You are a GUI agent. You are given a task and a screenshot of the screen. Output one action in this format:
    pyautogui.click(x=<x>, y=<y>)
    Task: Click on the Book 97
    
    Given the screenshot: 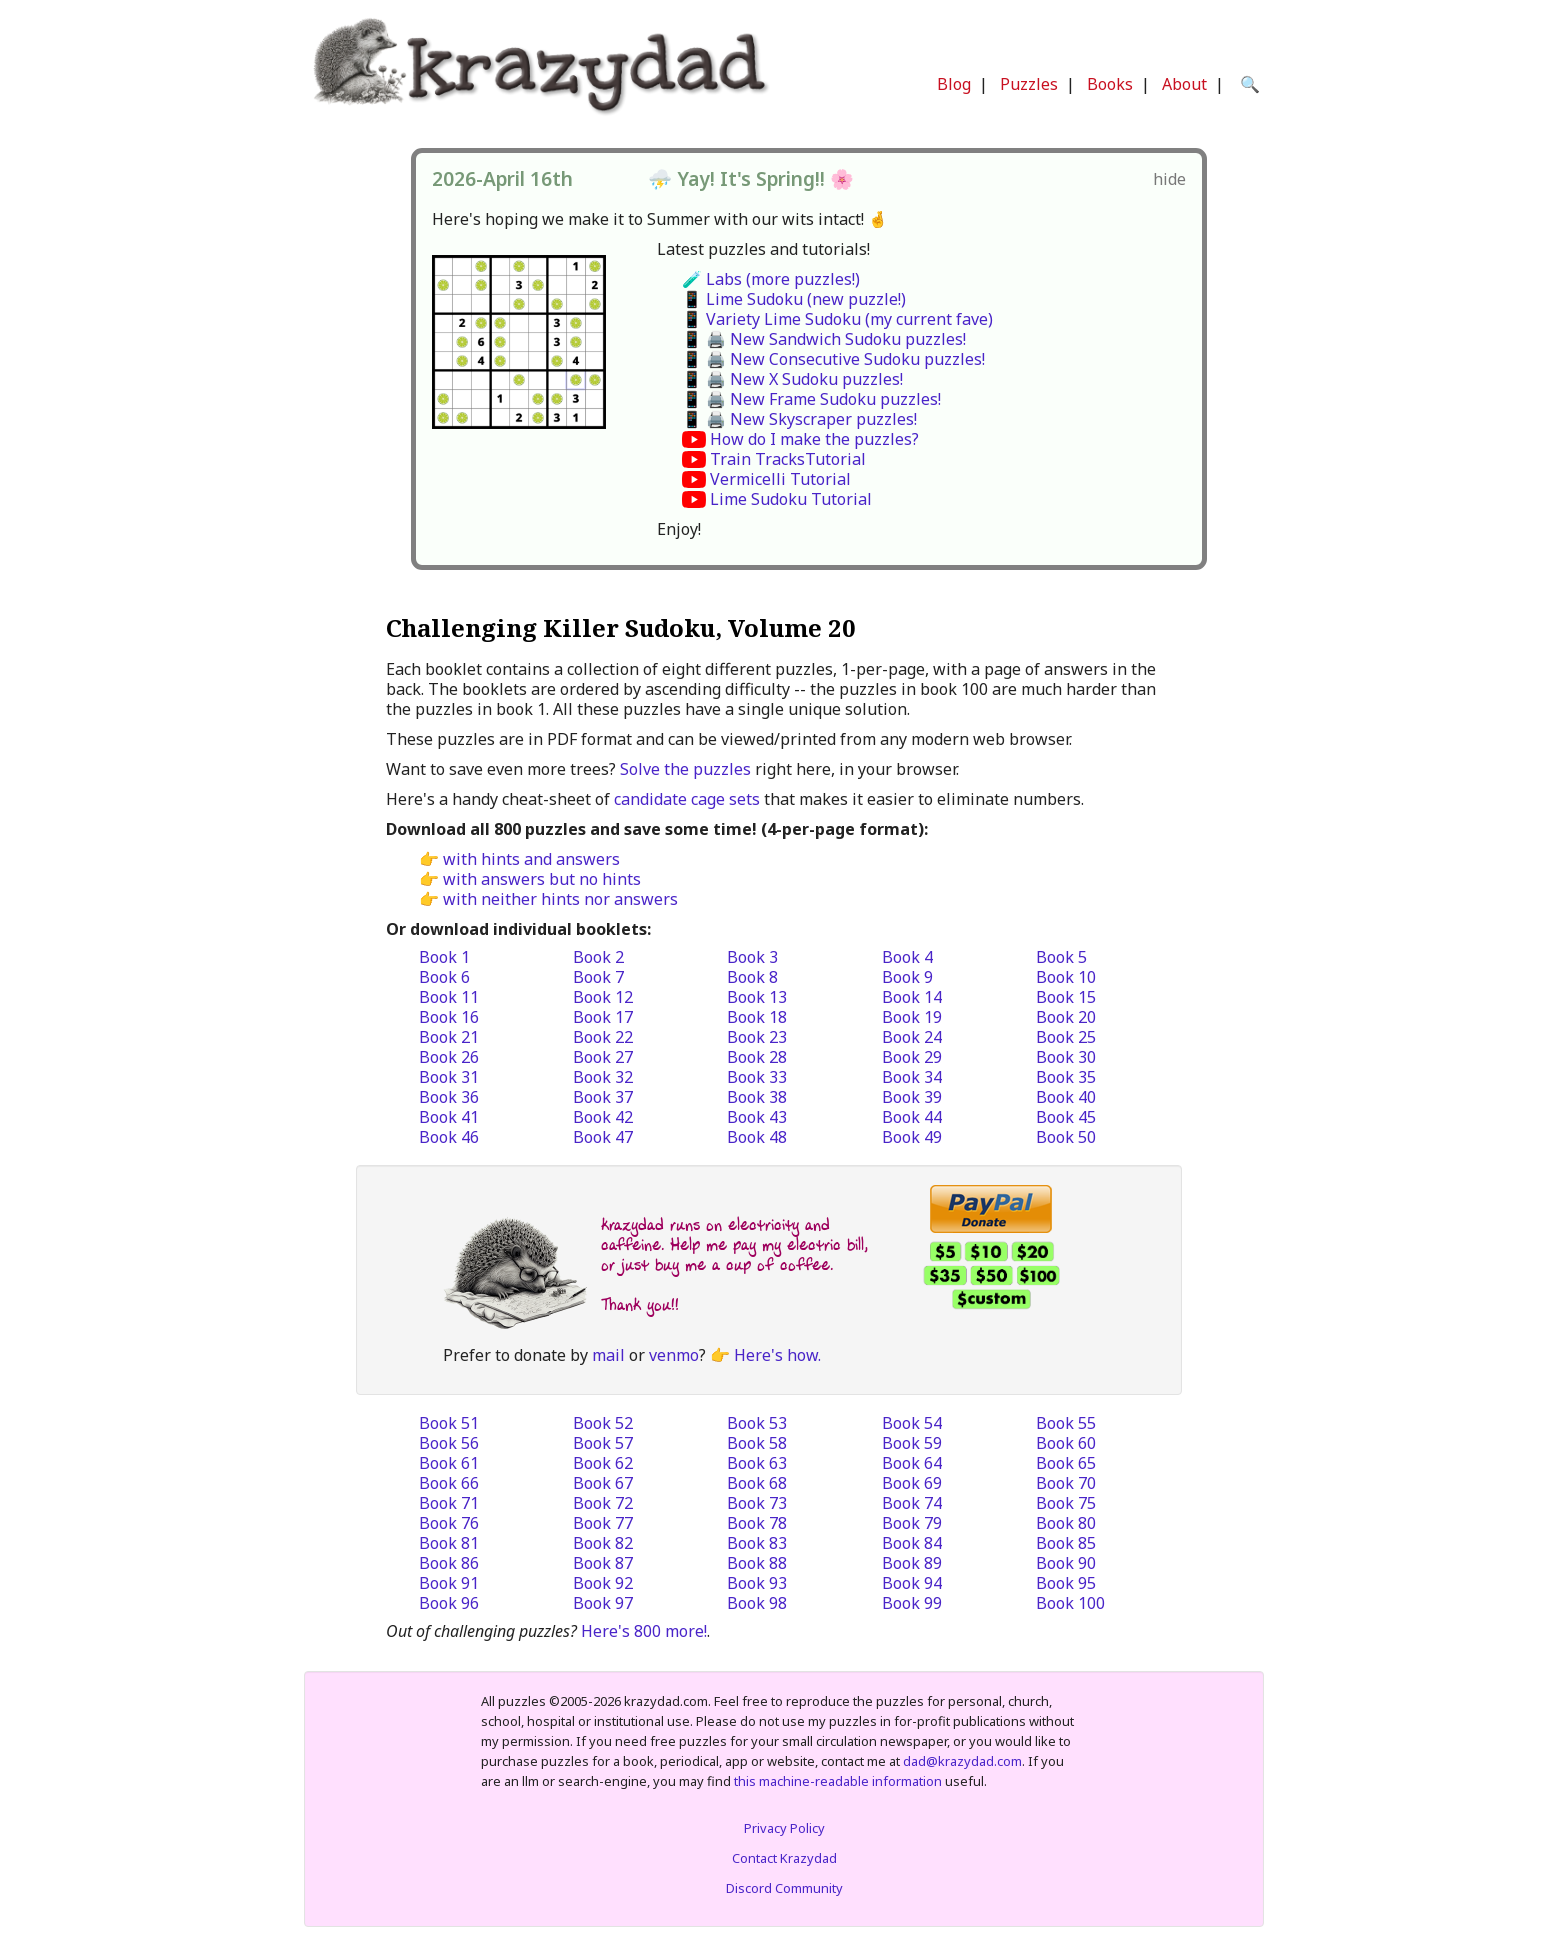 What is the action you would take?
    pyautogui.click(x=603, y=1603)
    